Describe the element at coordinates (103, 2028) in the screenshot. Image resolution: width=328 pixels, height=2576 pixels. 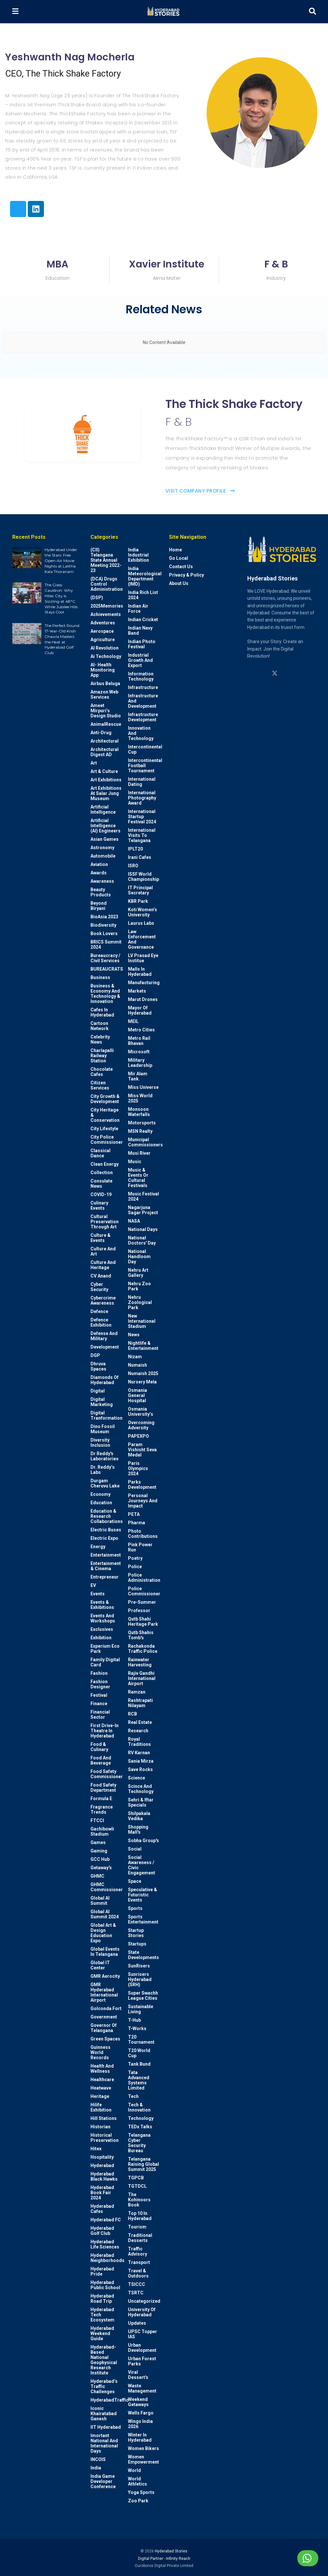
I see `Governor of Telangana` at that location.